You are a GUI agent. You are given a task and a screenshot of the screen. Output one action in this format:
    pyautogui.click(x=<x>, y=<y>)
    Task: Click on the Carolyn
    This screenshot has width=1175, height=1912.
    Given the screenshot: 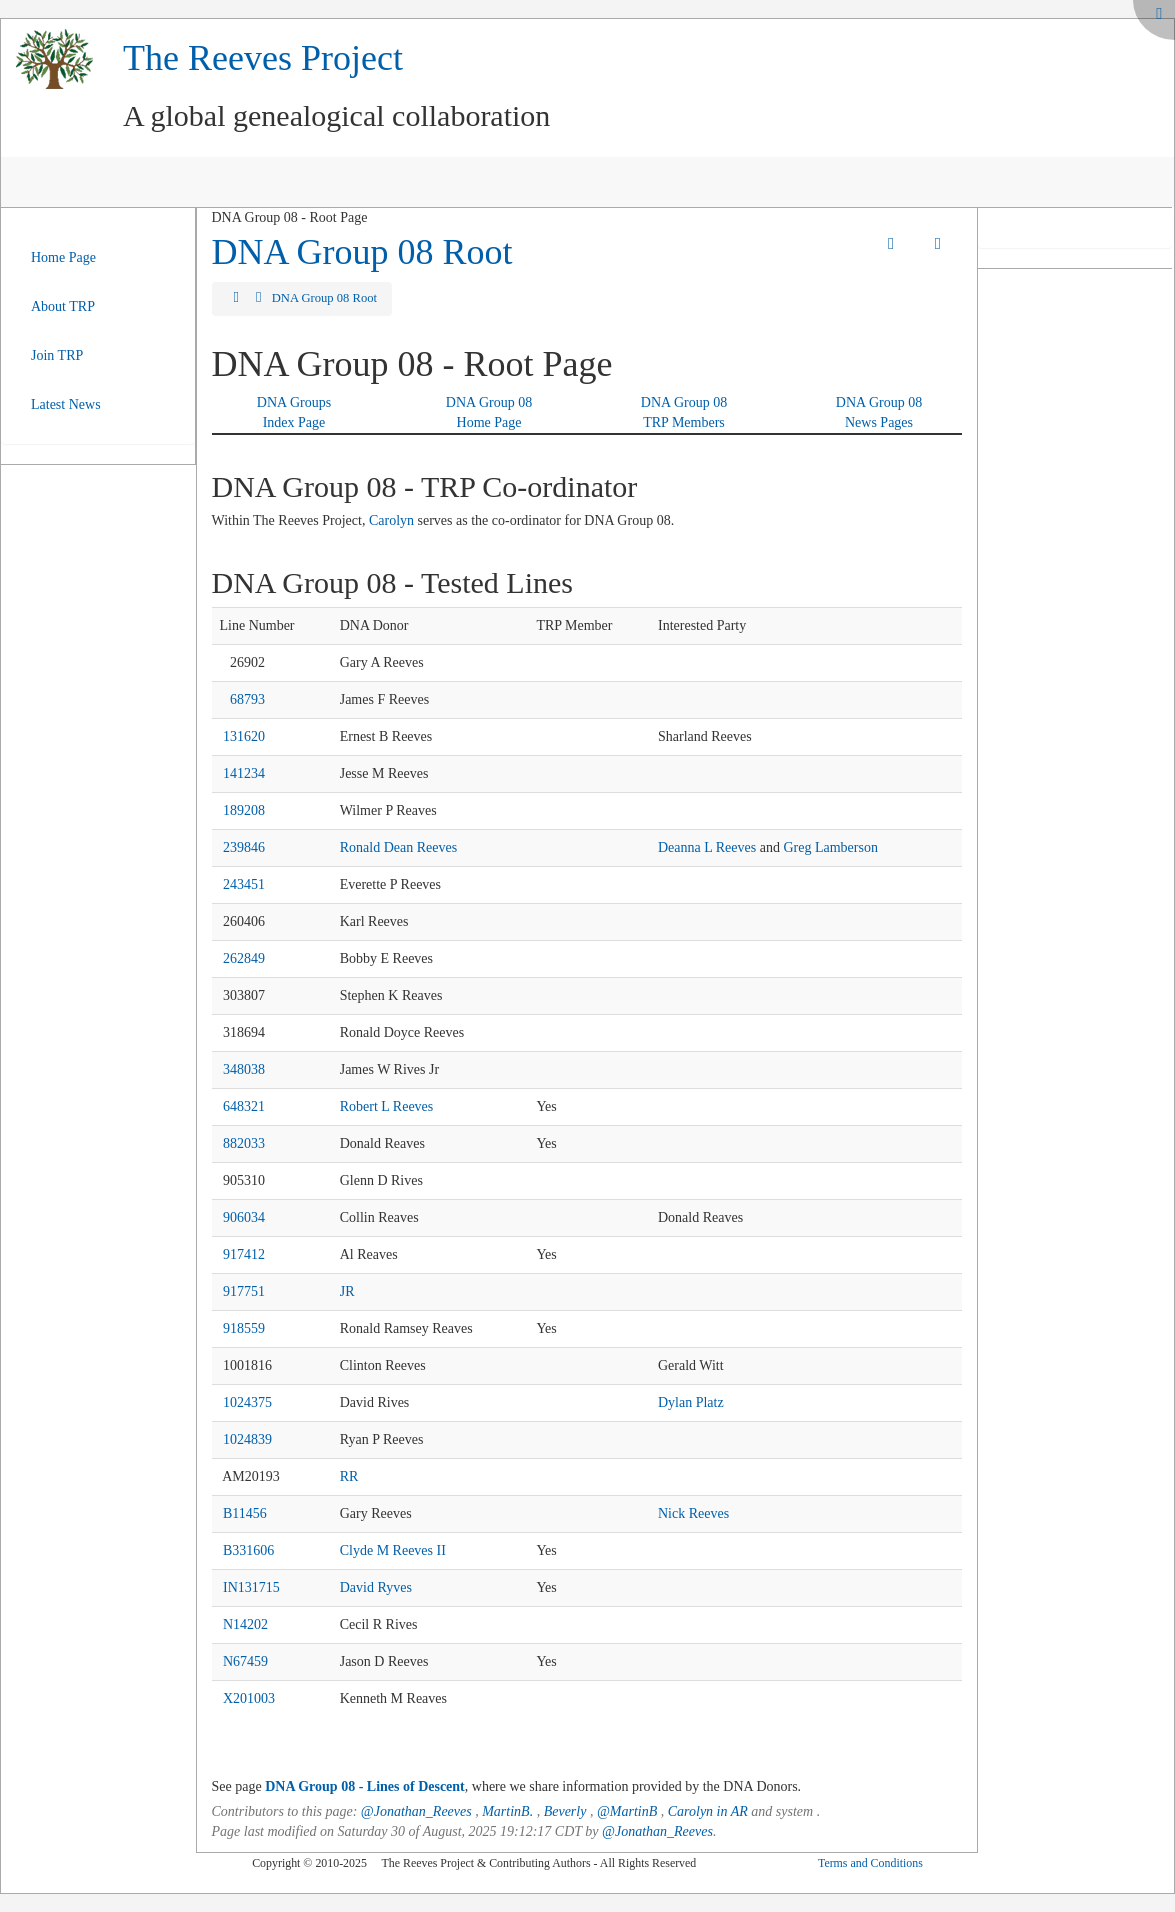 What is the action you would take?
    pyautogui.click(x=391, y=520)
    